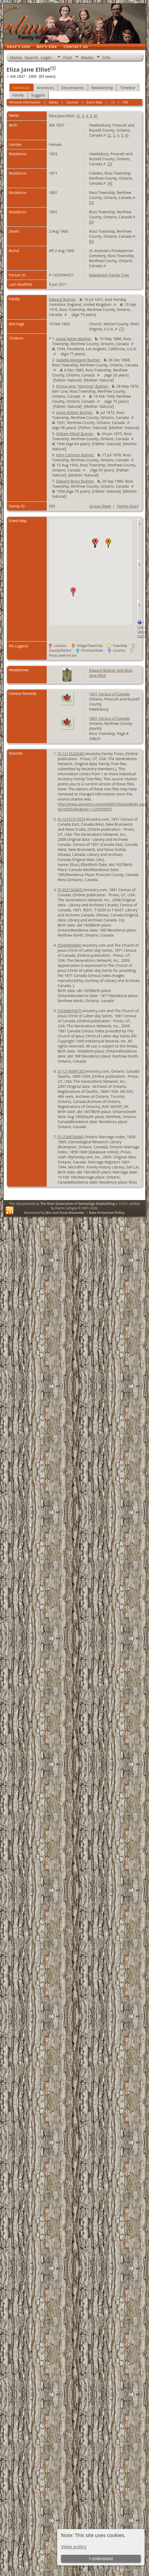 The height and width of the screenshot is (2576, 149). I want to click on Relationship, so click(102, 87).